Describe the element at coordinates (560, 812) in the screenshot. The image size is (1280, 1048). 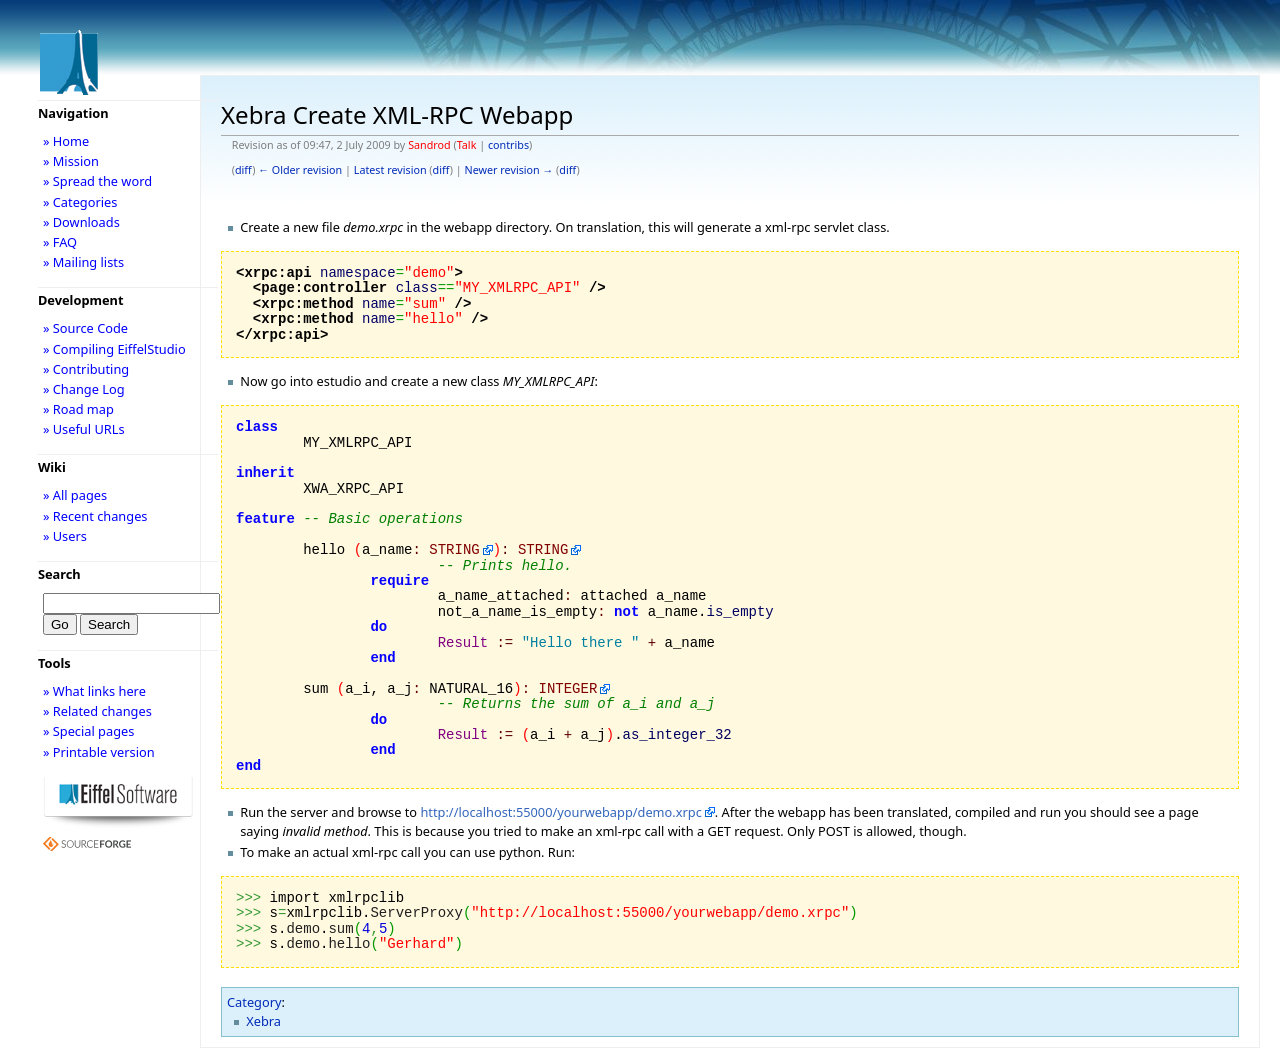
I see `http://localhost:55000/yourwebapp/demo.xrpc` at that location.